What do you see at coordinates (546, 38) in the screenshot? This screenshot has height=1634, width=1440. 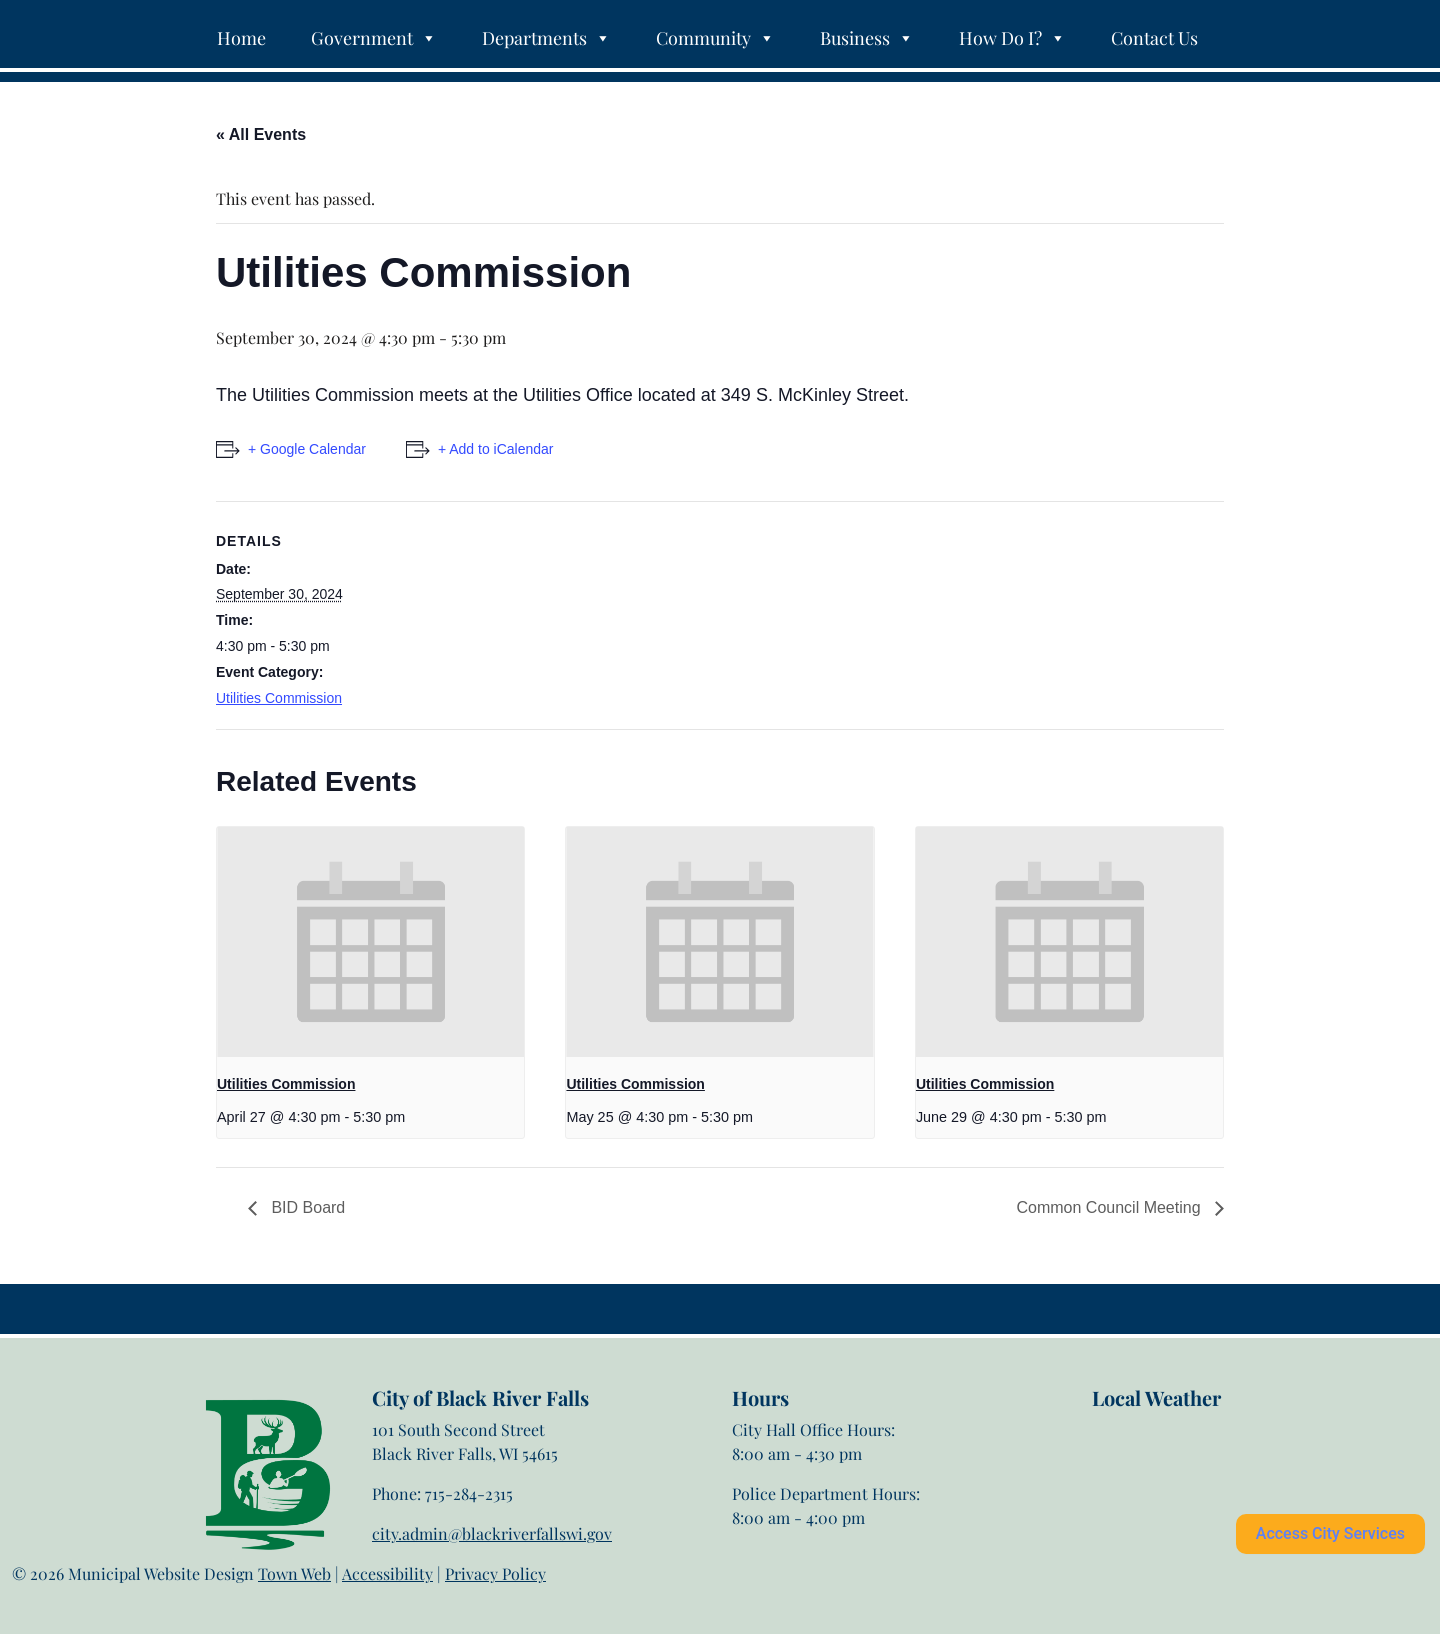 I see `Departments` at bounding box center [546, 38].